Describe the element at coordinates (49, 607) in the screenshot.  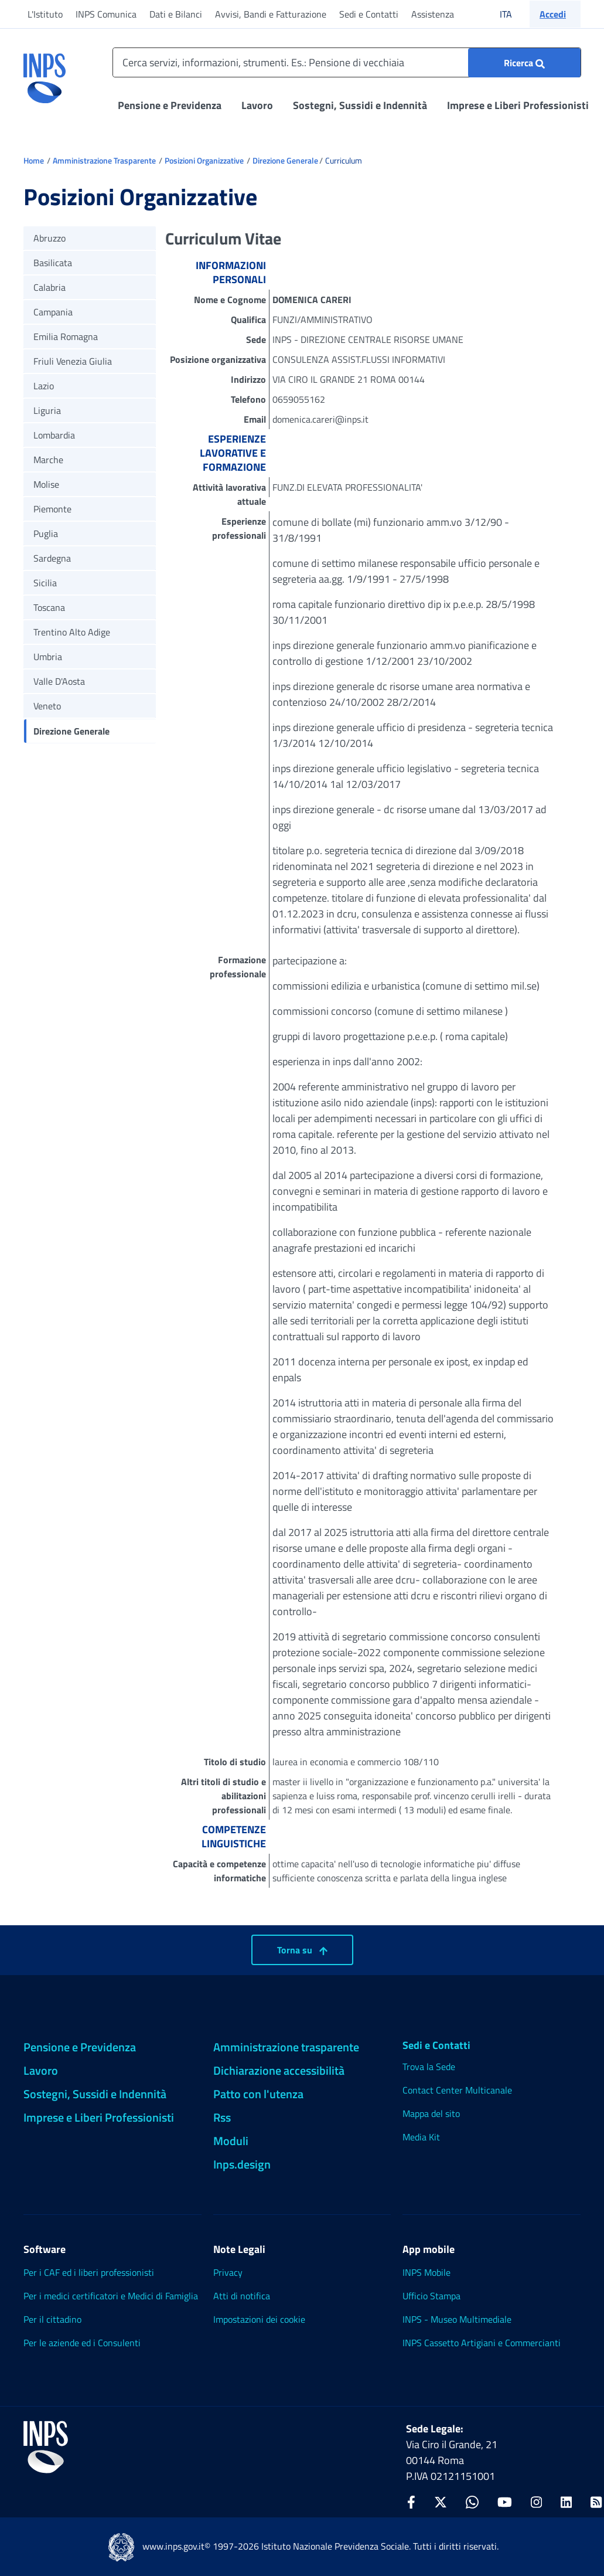
I see `Toscana` at that location.